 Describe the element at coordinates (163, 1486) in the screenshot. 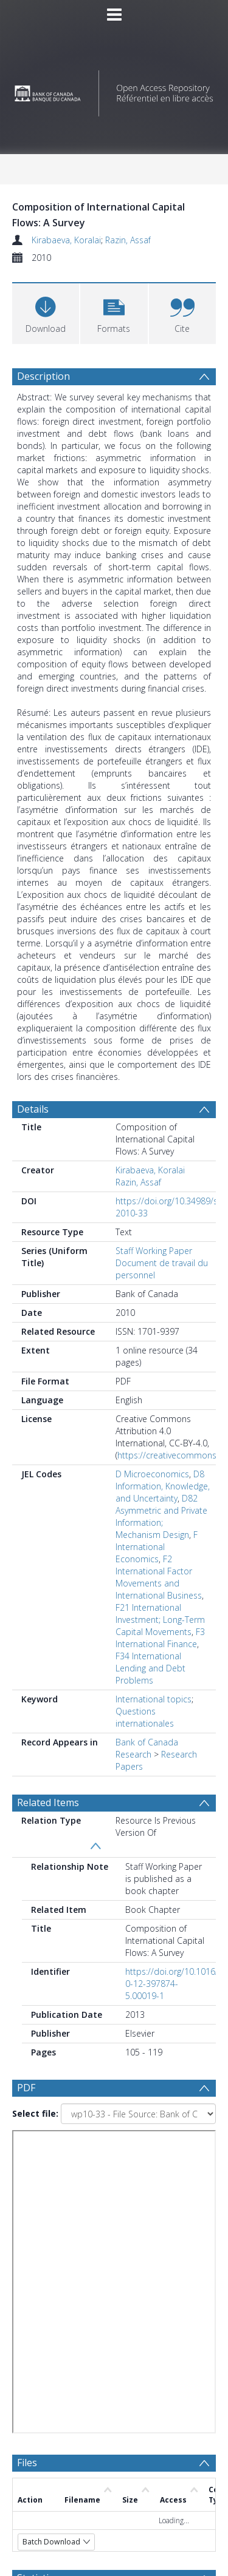

I see `D8 Information, Knowledge, and Uncertainty` at that location.